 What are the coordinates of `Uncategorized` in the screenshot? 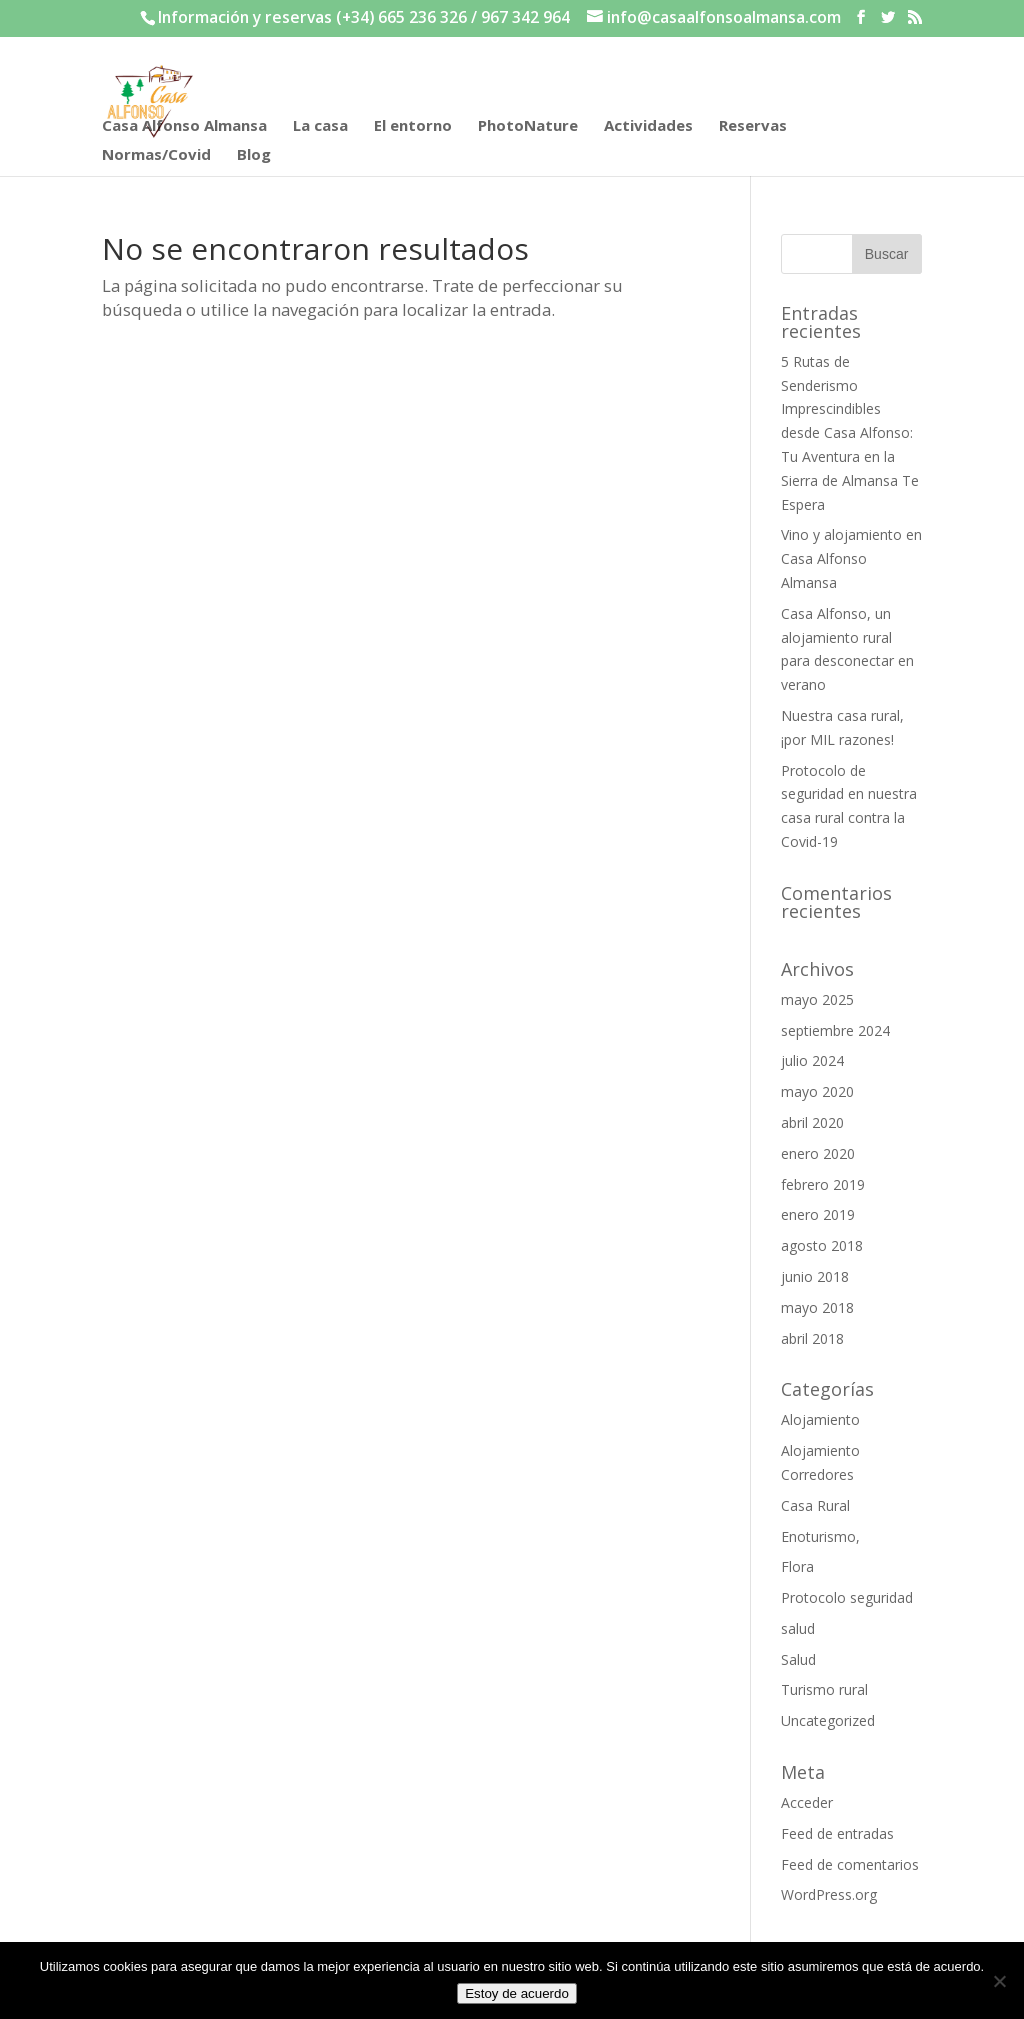 It's located at (828, 1720).